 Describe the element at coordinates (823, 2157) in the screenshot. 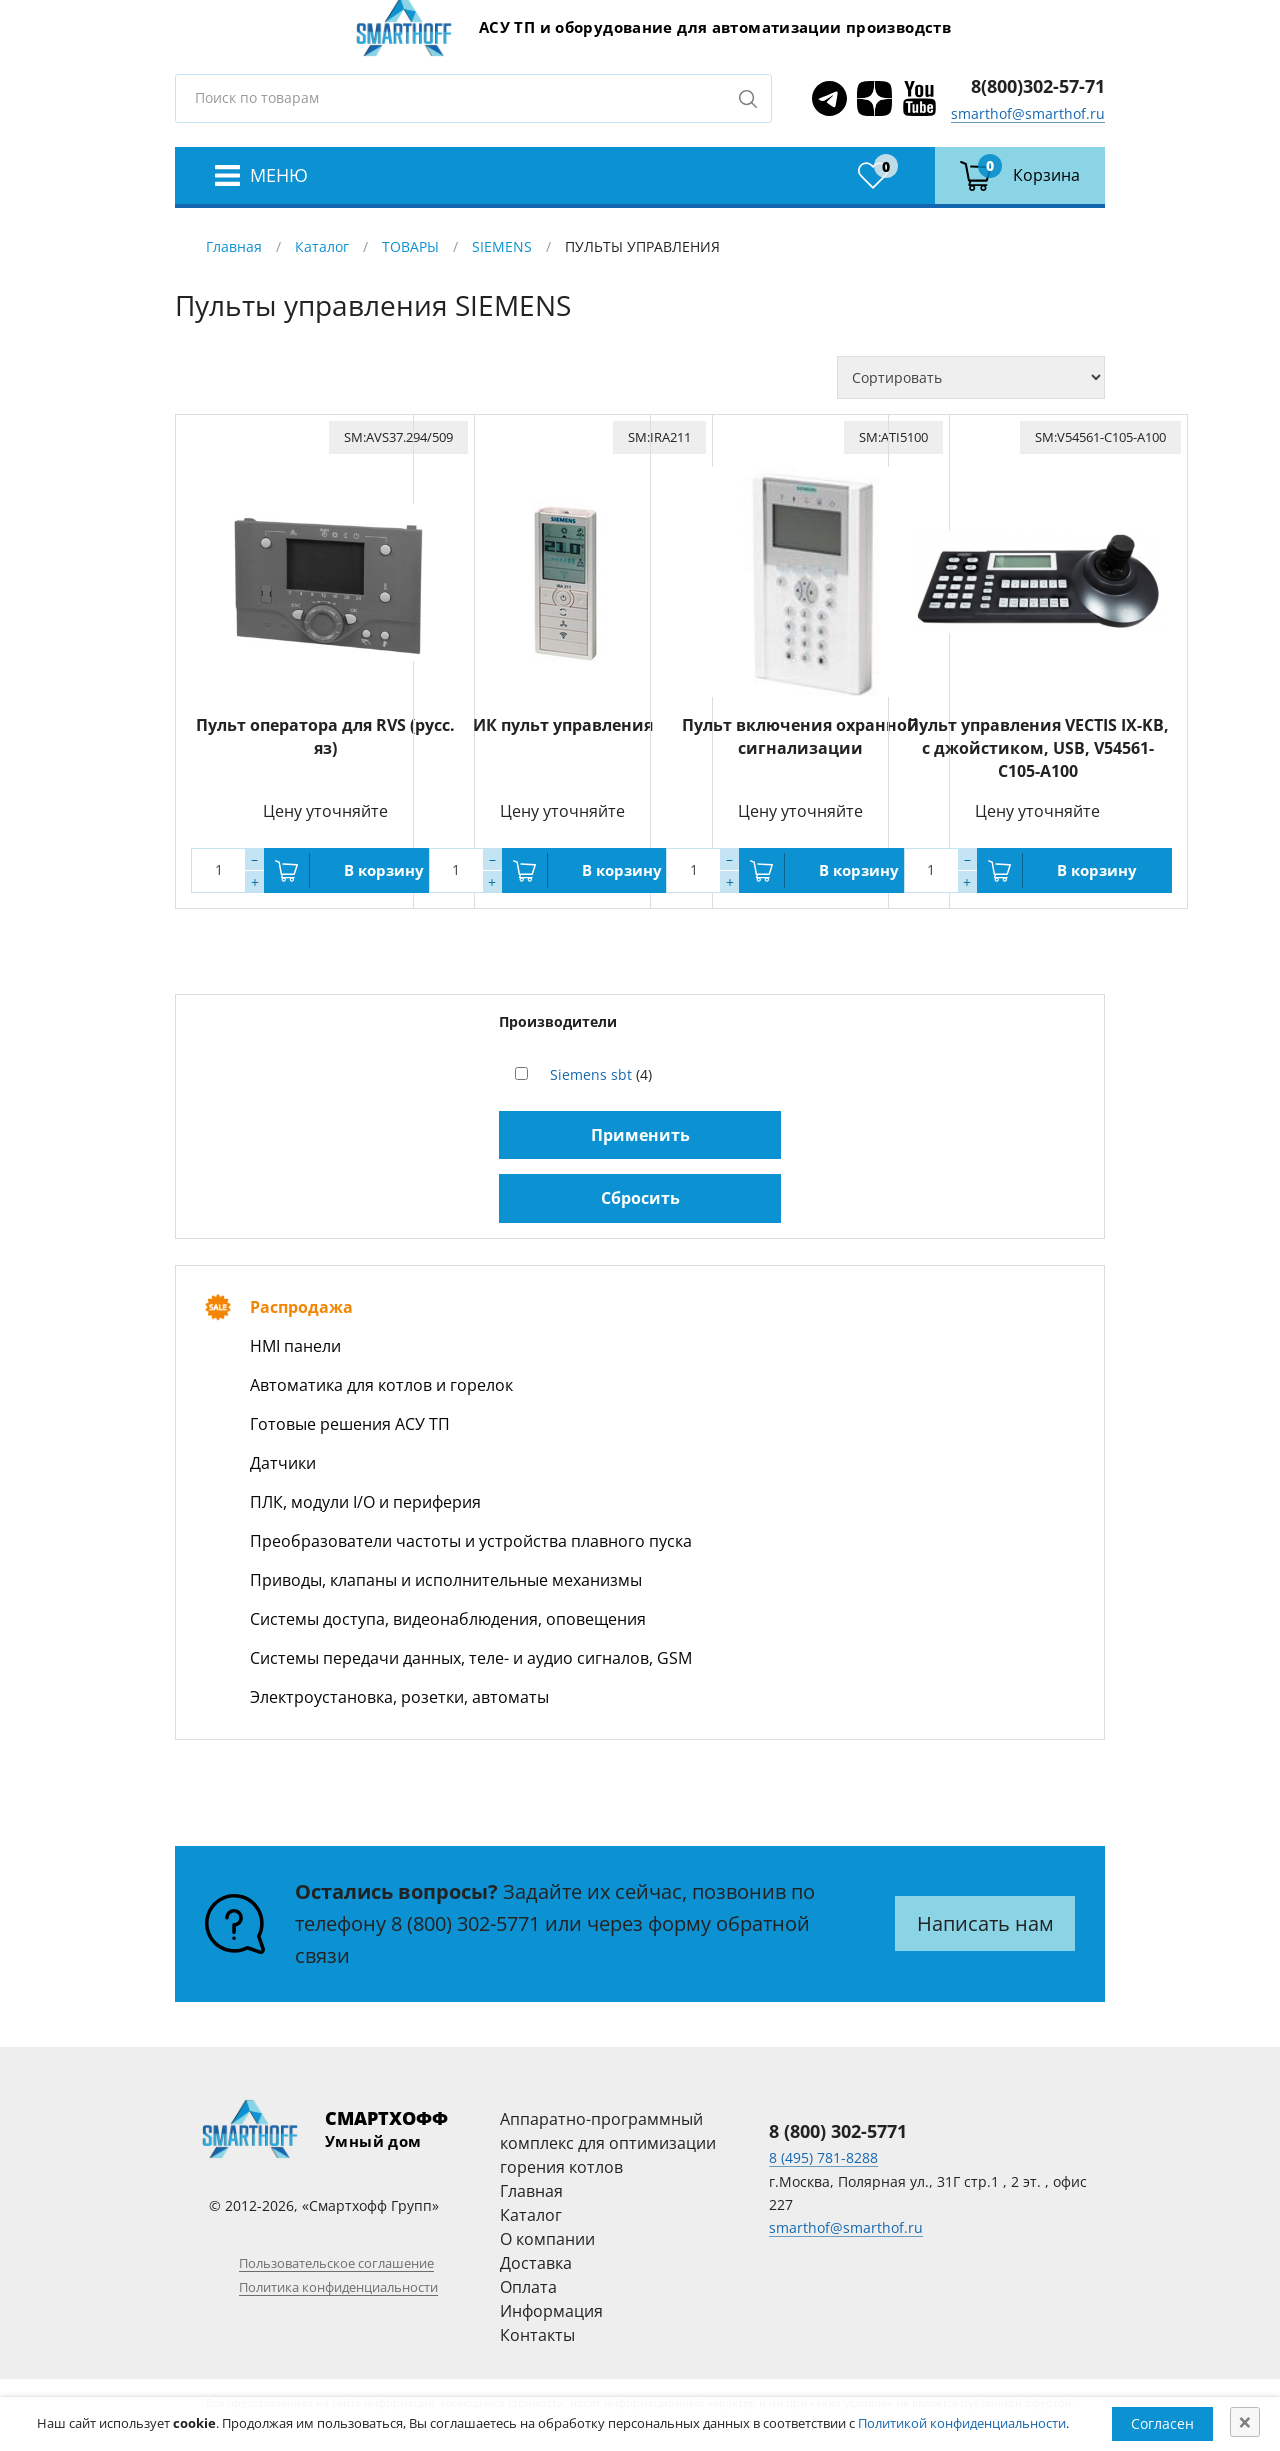

I see `8 (495) 781-8288` at that location.